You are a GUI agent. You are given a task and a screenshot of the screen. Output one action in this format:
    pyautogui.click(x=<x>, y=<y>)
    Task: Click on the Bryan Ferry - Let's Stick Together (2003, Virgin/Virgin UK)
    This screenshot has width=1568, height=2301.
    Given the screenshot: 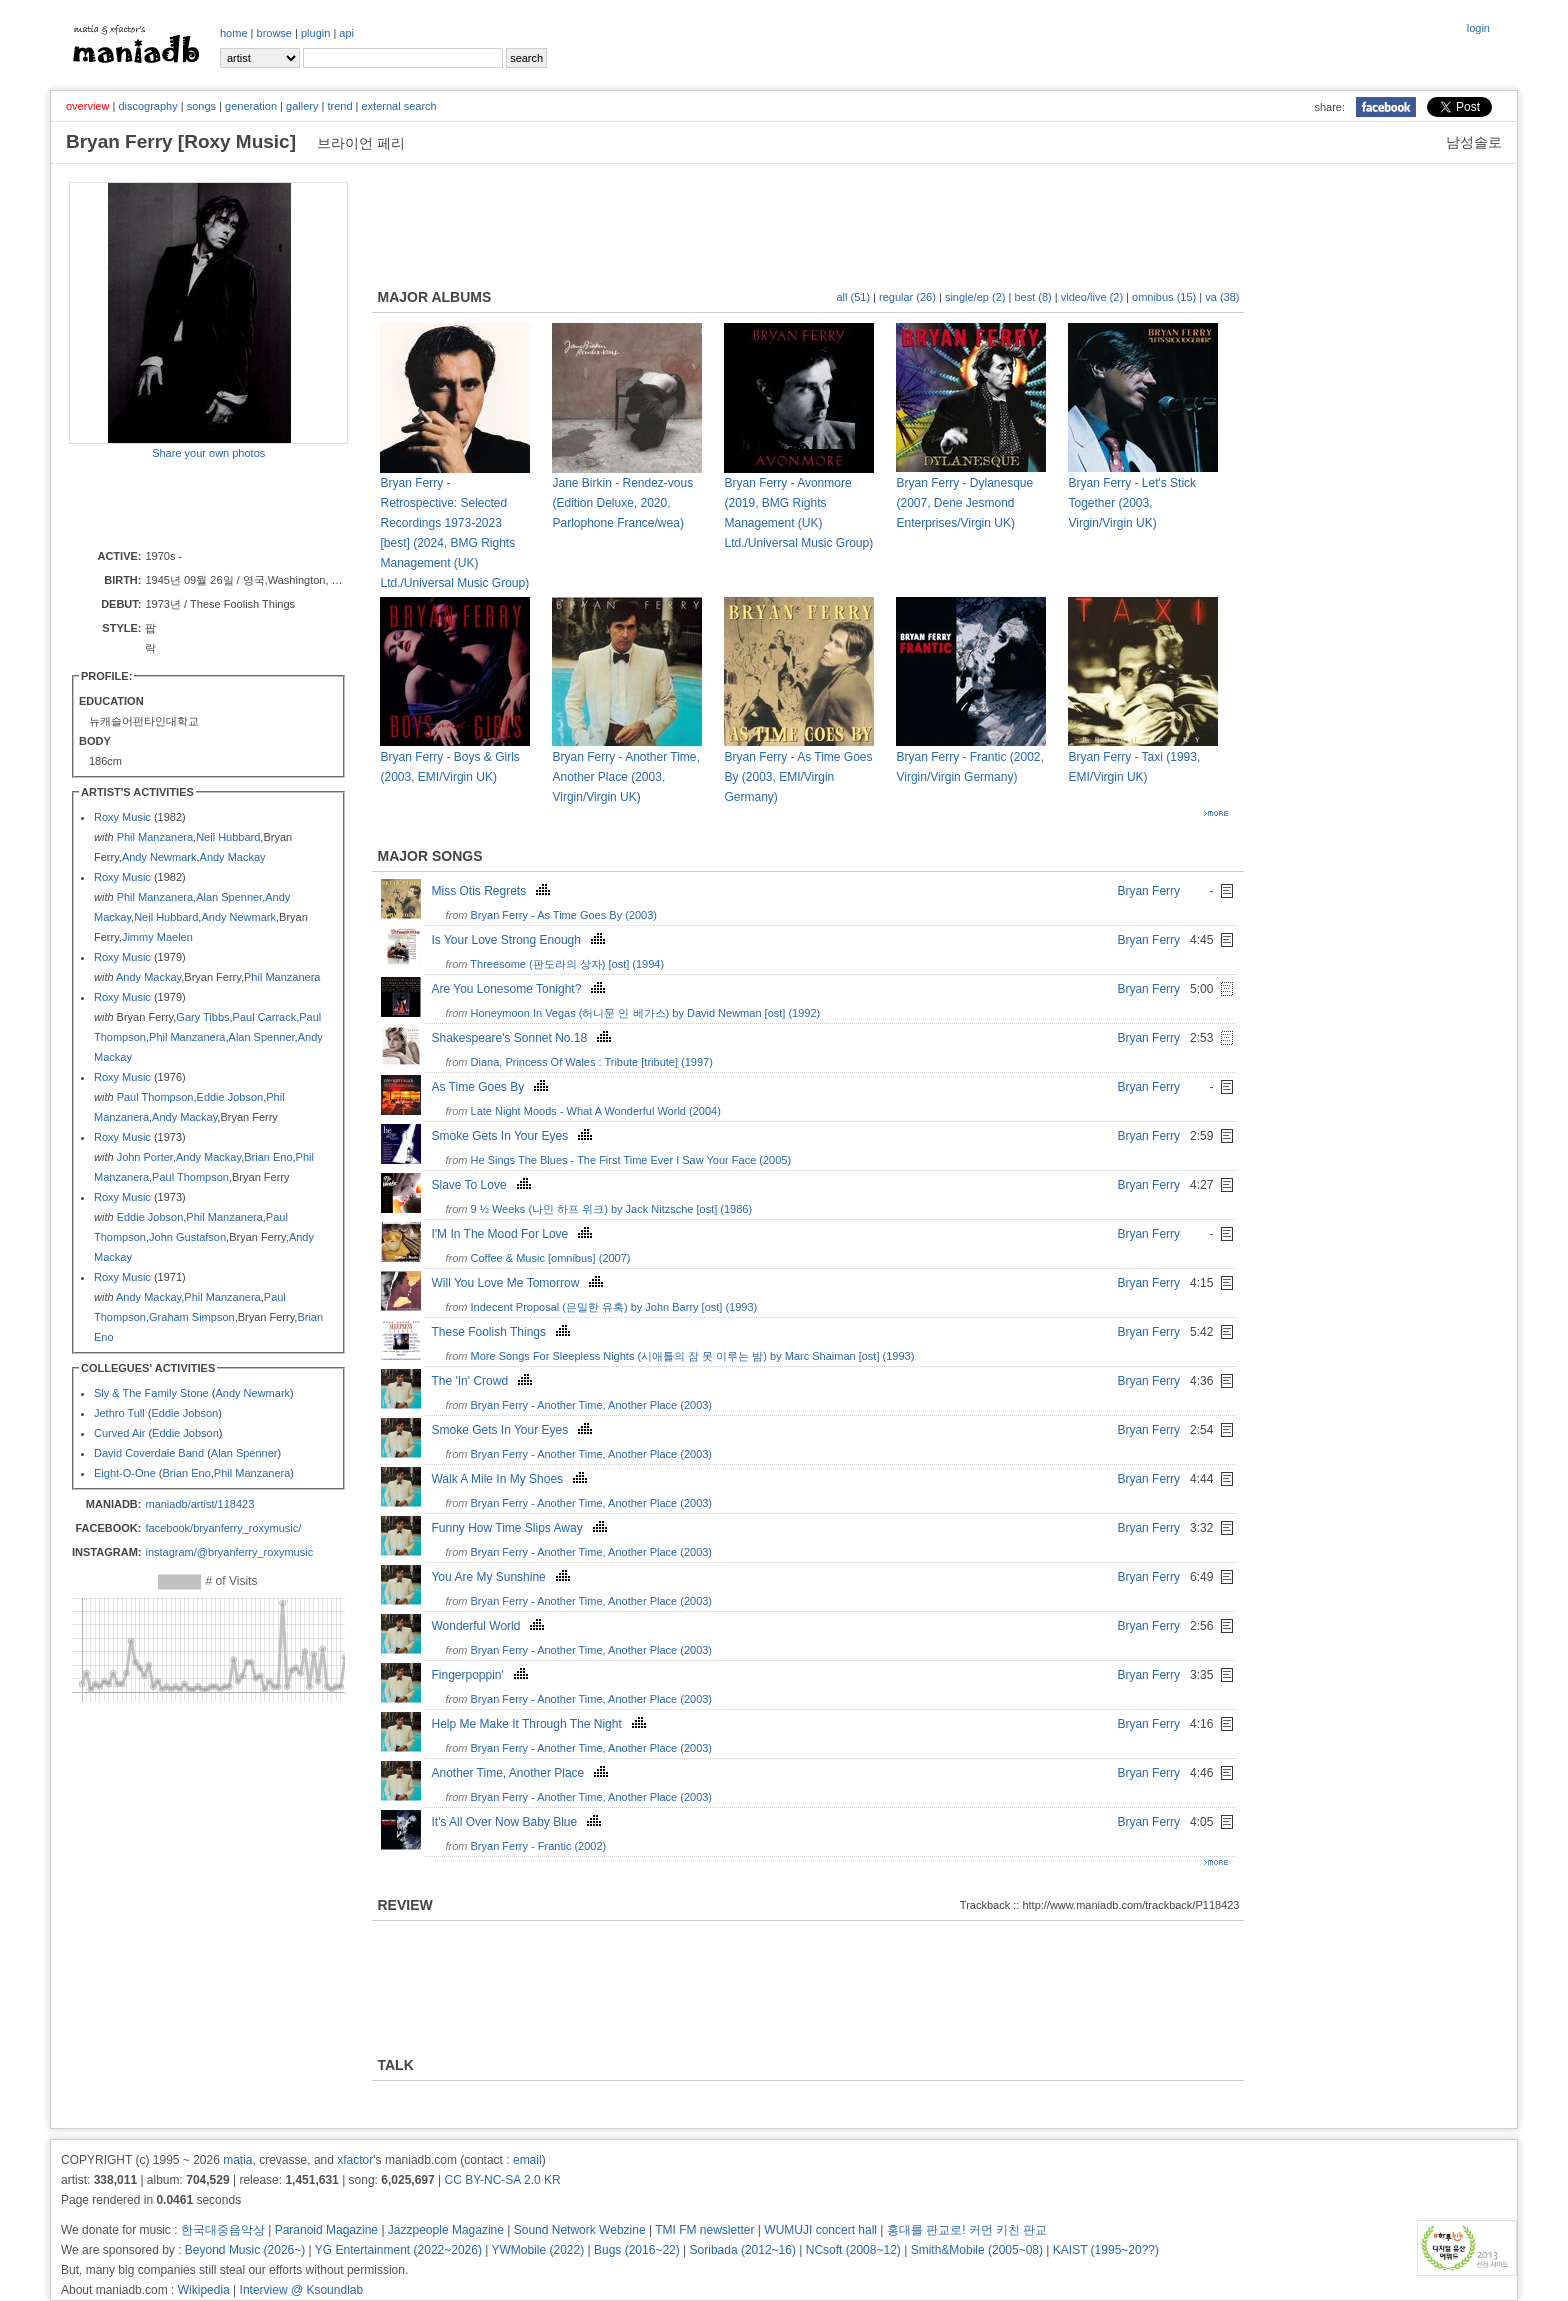 What is the action you would take?
    pyautogui.click(x=1132, y=503)
    